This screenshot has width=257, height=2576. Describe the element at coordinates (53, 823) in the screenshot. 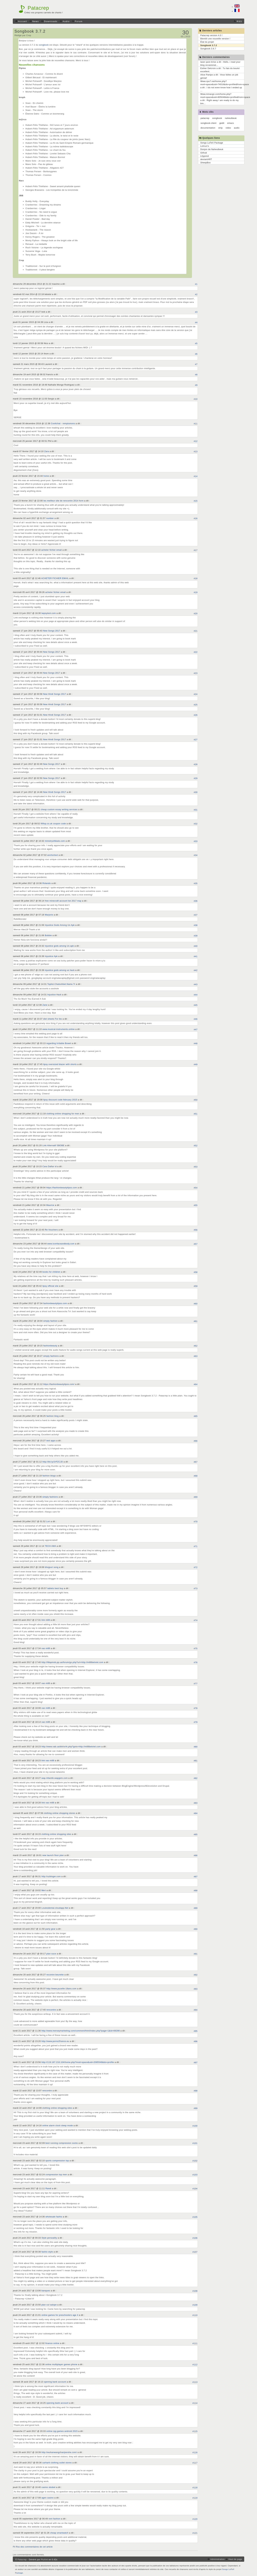

I see `fitflop.co.uk coupon code` at that location.